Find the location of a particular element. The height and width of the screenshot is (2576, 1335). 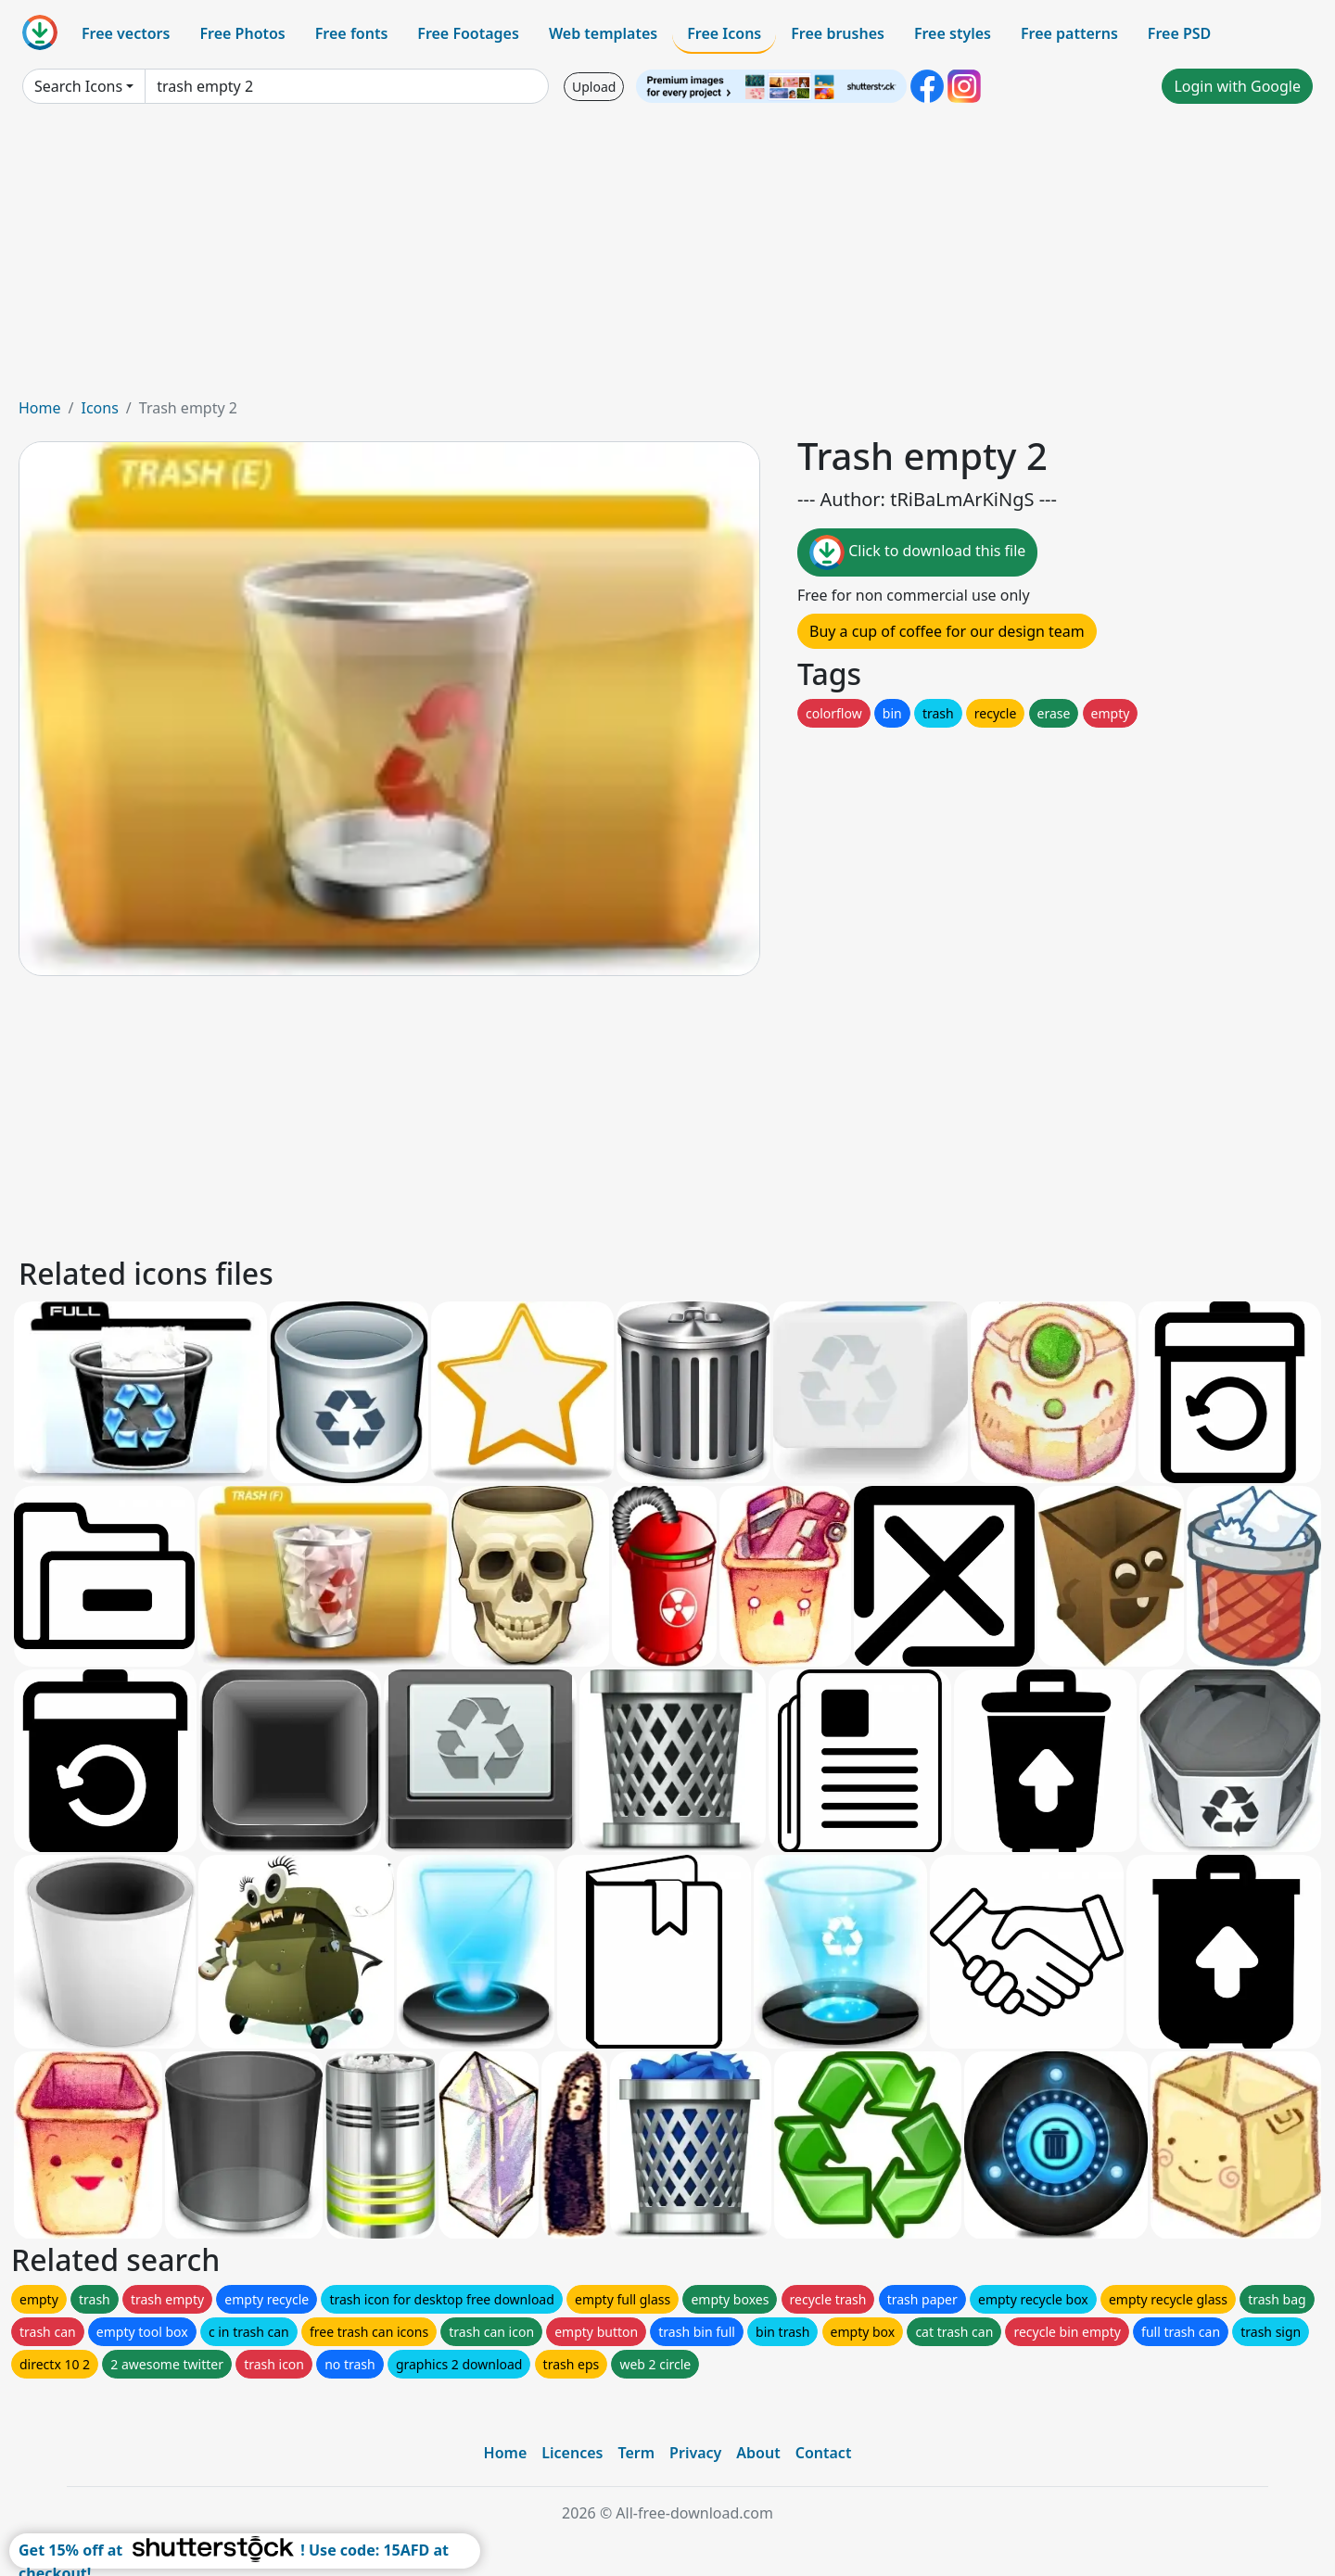

Free vectors is located at coordinates (126, 33).